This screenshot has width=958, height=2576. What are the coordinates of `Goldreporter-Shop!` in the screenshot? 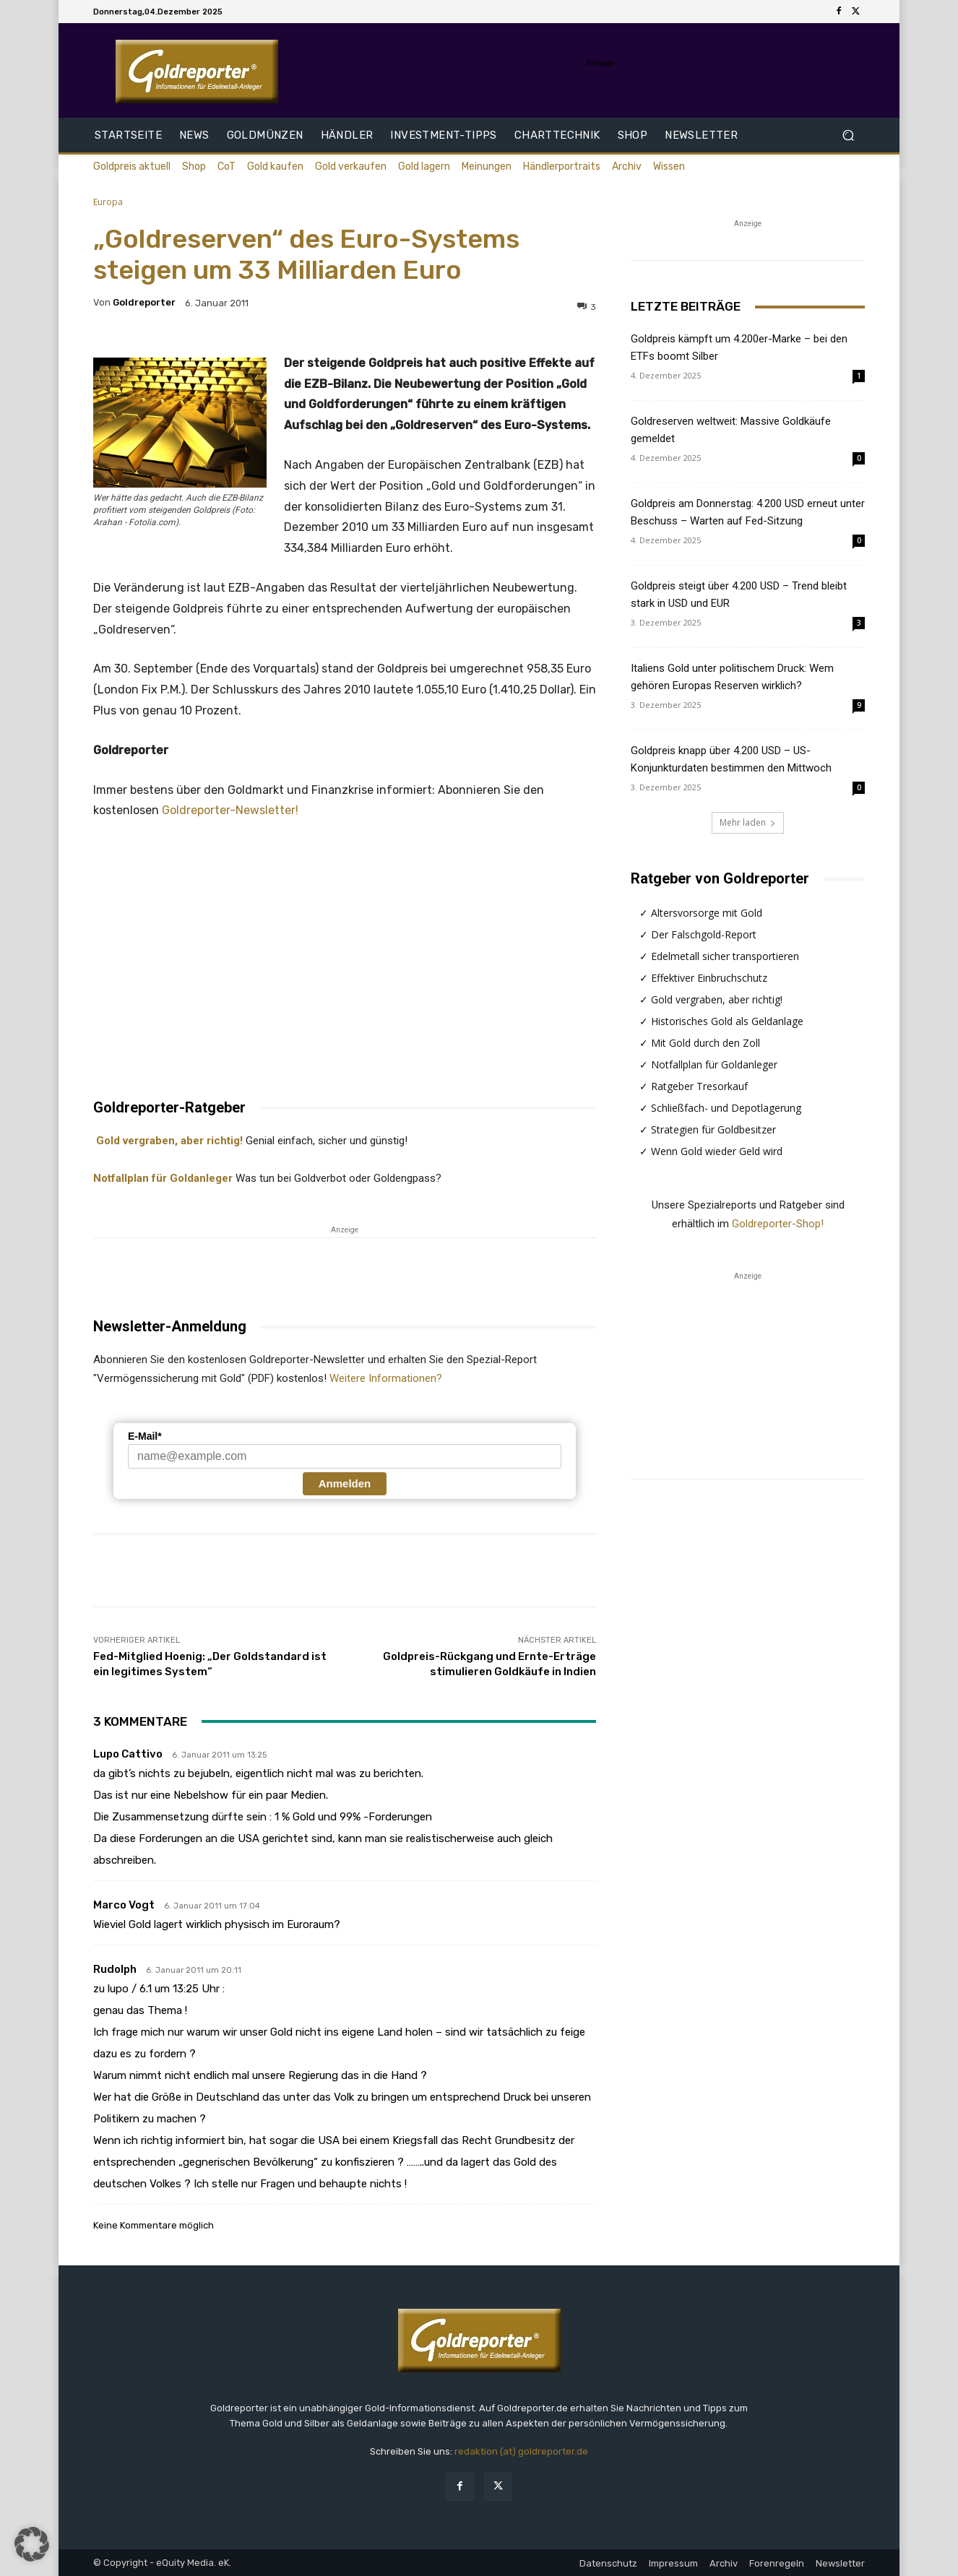 It's located at (778, 1223).